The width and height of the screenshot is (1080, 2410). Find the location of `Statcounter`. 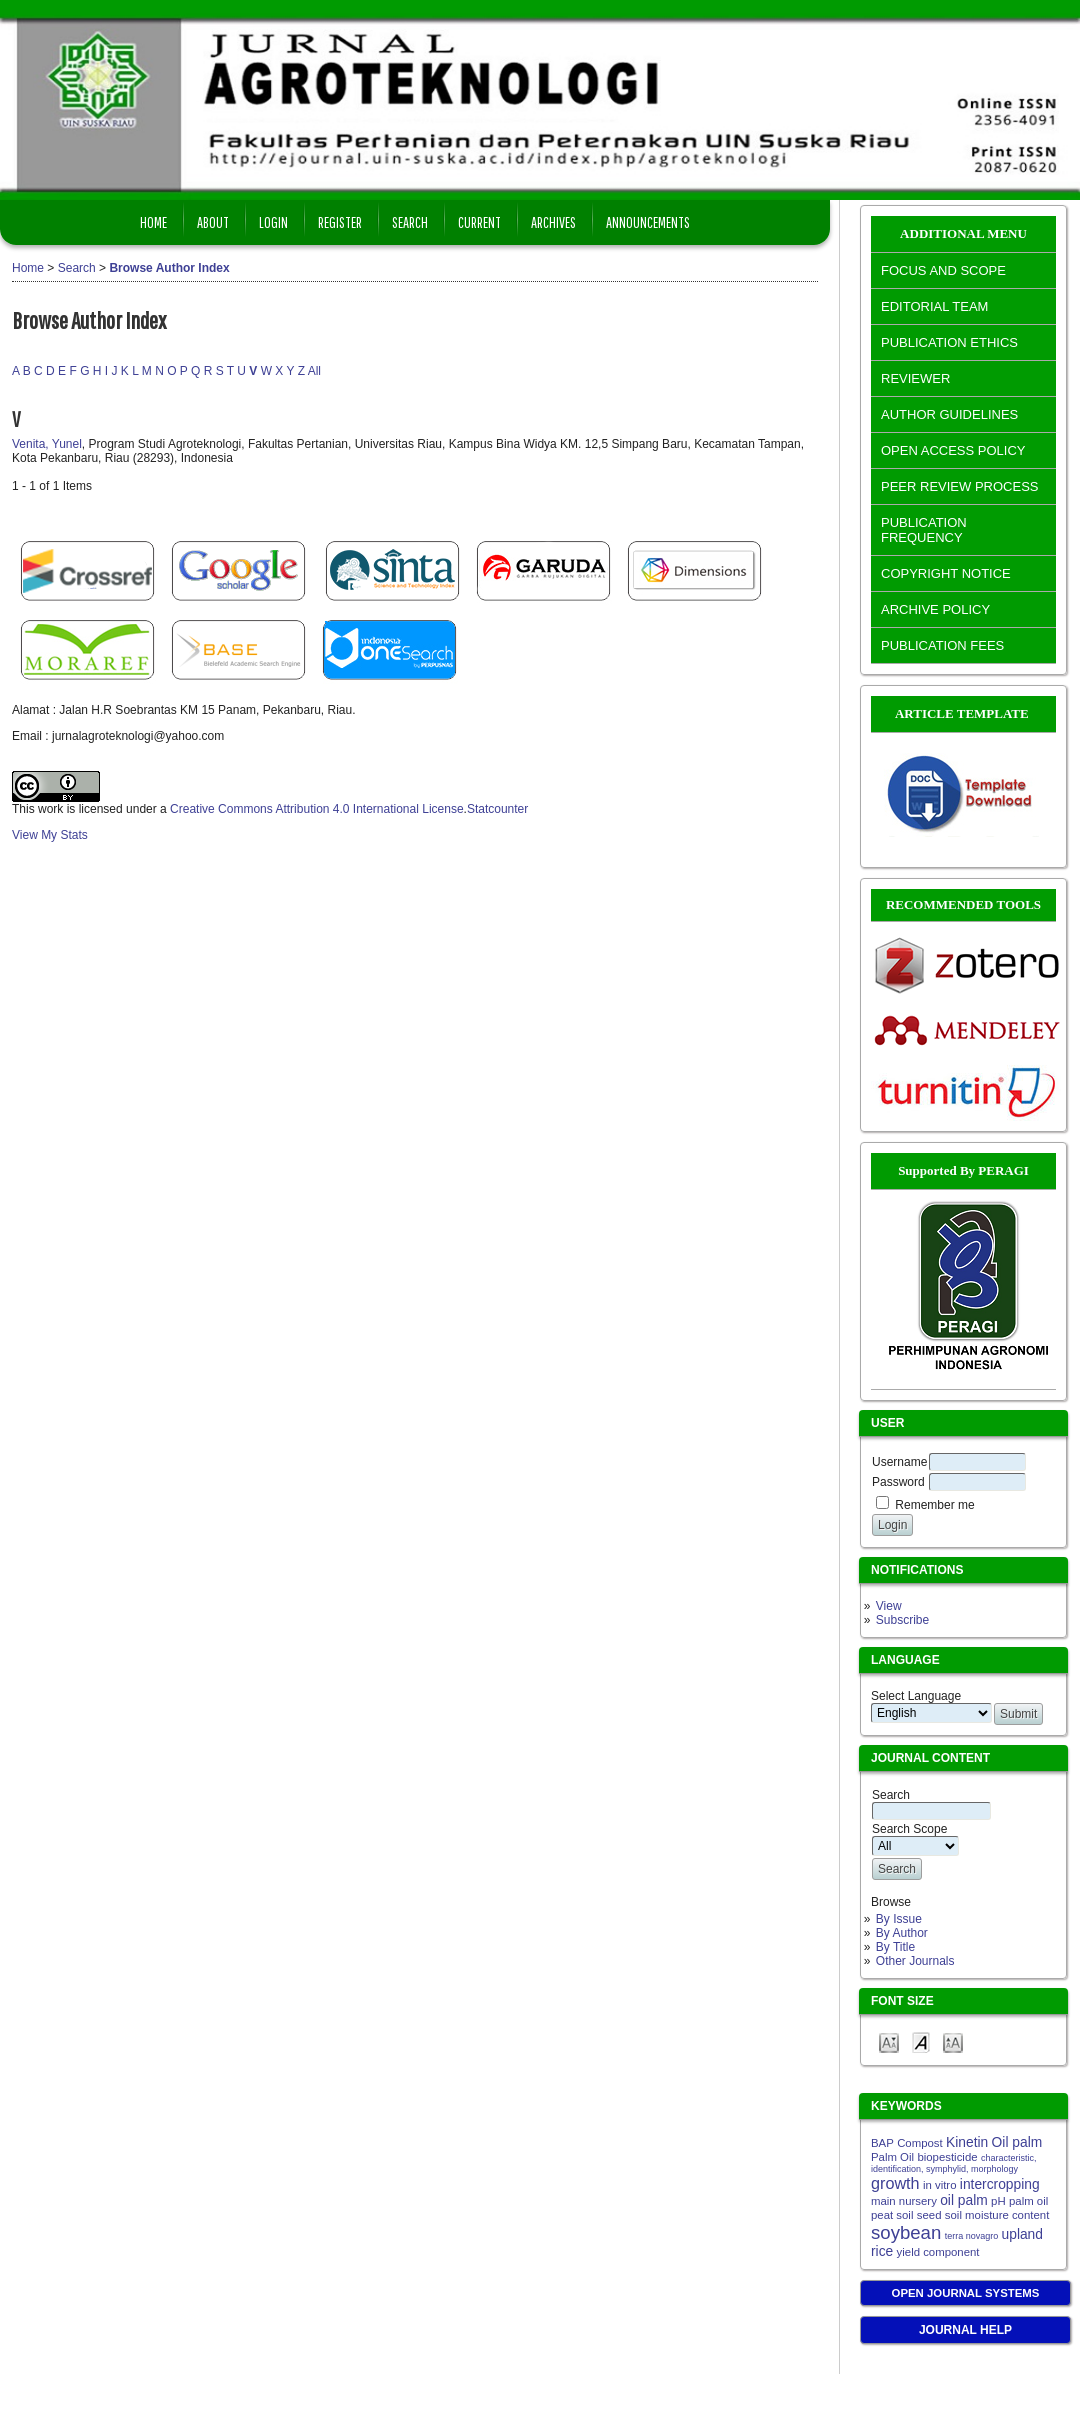

Statcounter is located at coordinates (497, 809).